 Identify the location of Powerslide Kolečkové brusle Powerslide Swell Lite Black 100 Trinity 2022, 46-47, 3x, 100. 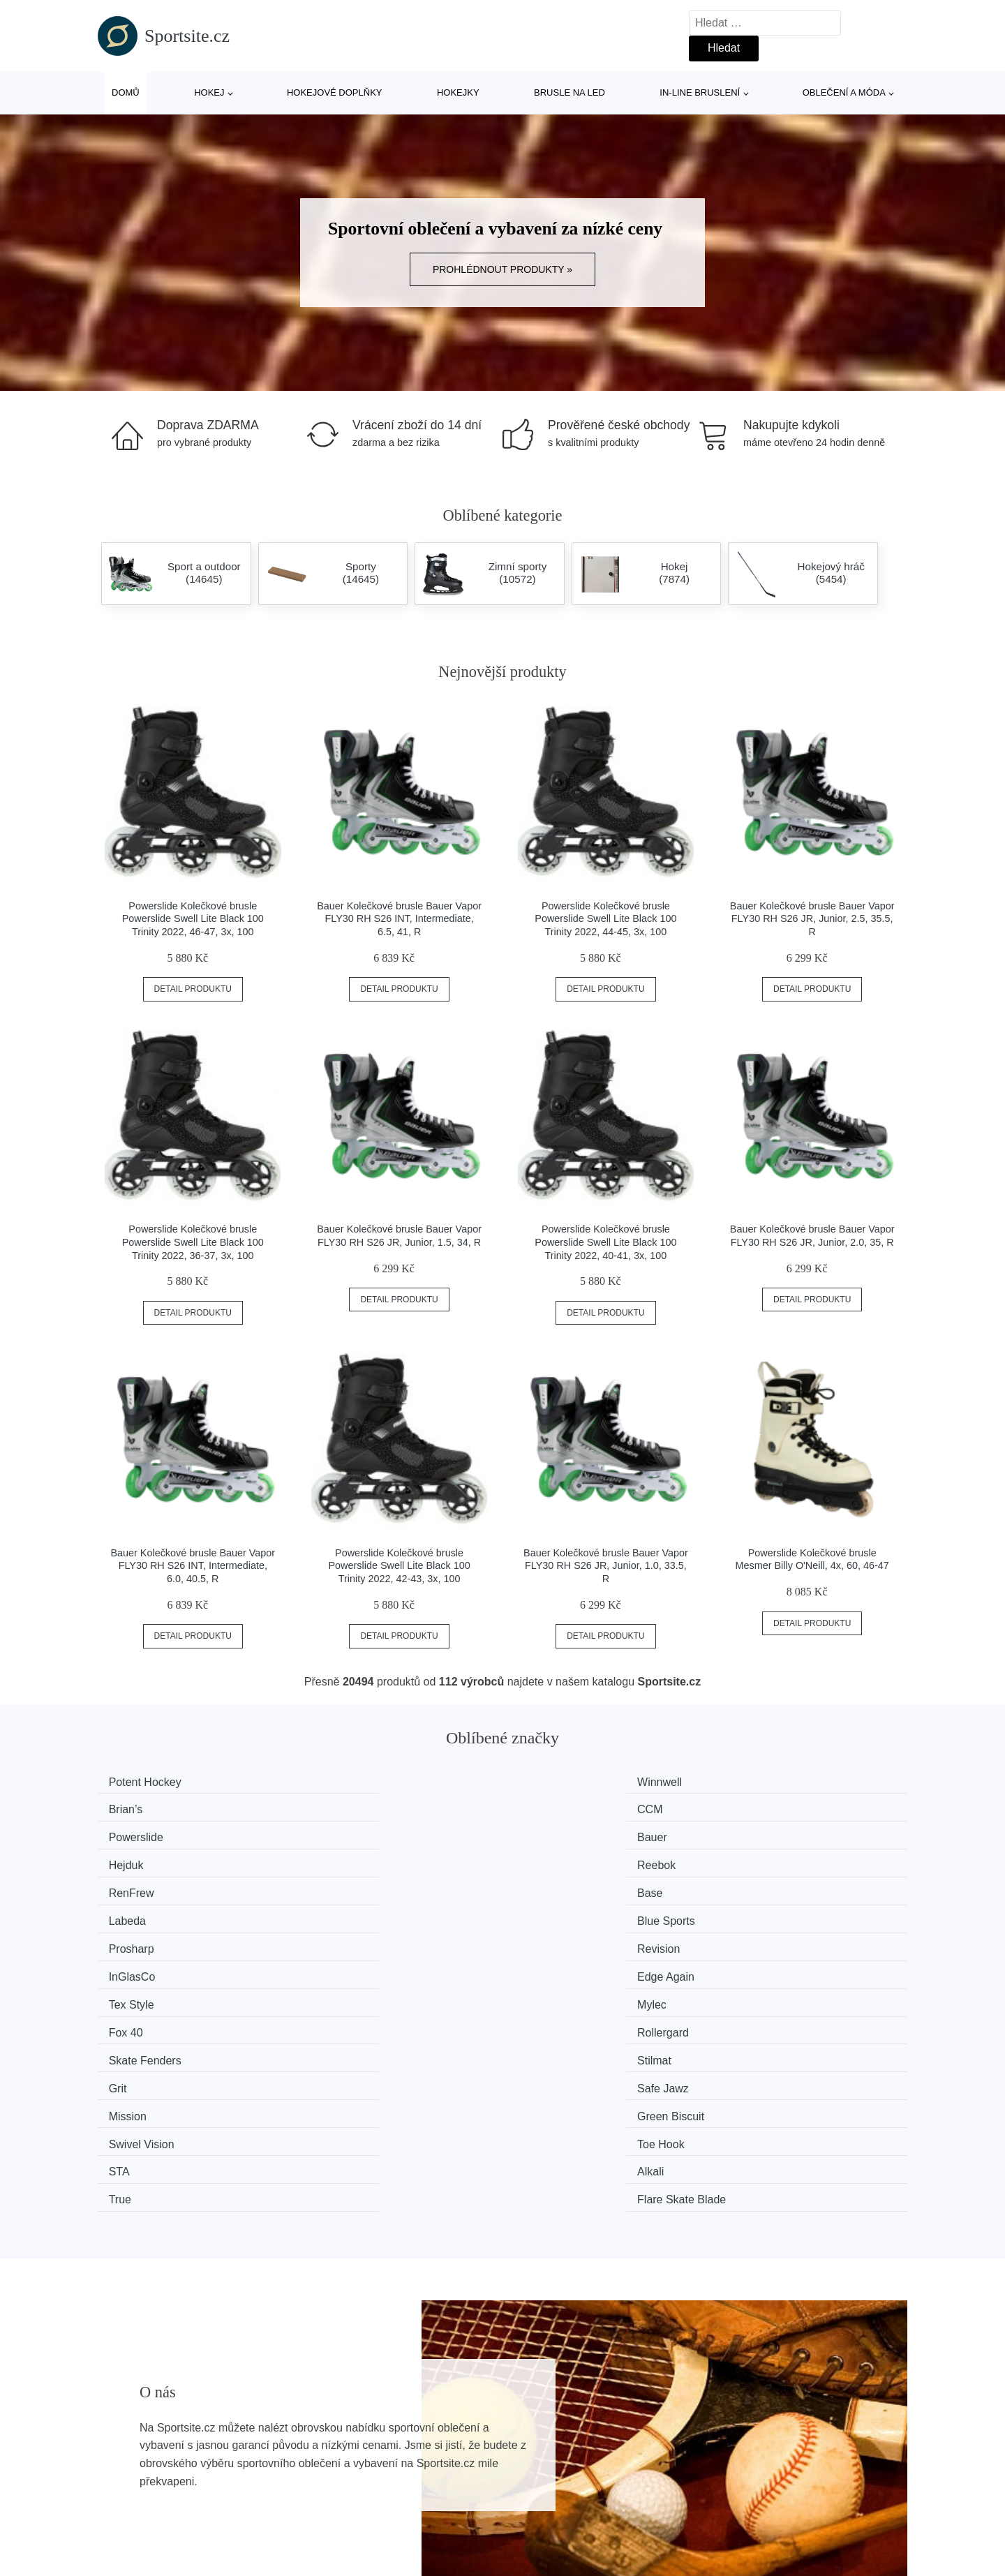
(193, 918).